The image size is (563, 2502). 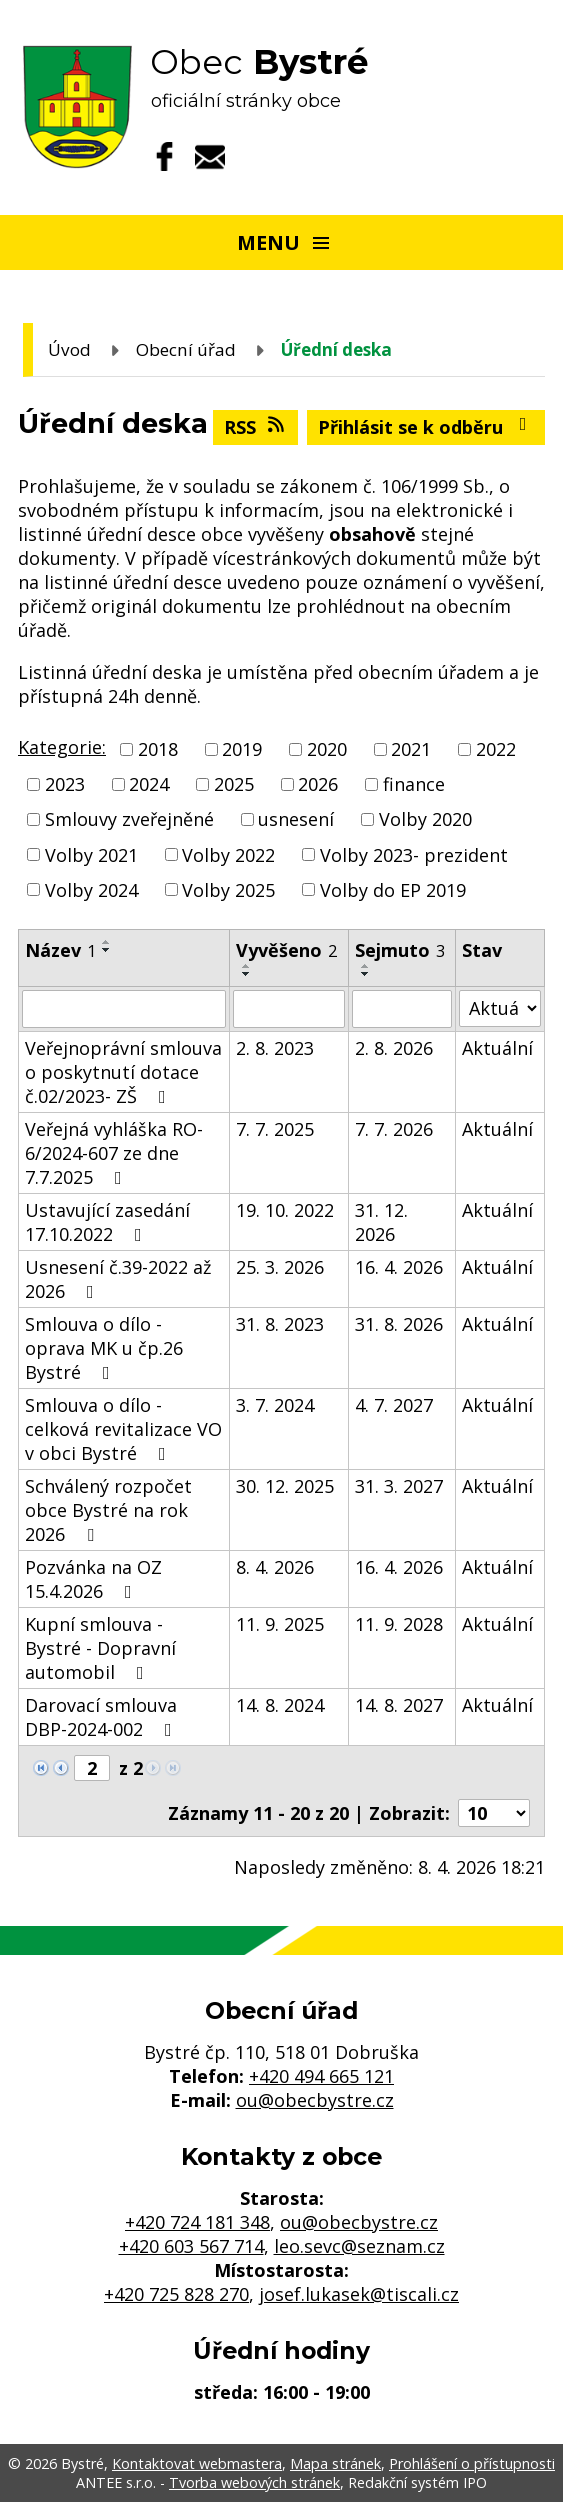 What do you see at coordinates (315, 2100) in the screenshot?
I see `ou@obecbystre.cz` at bounding box center [315, 2100].